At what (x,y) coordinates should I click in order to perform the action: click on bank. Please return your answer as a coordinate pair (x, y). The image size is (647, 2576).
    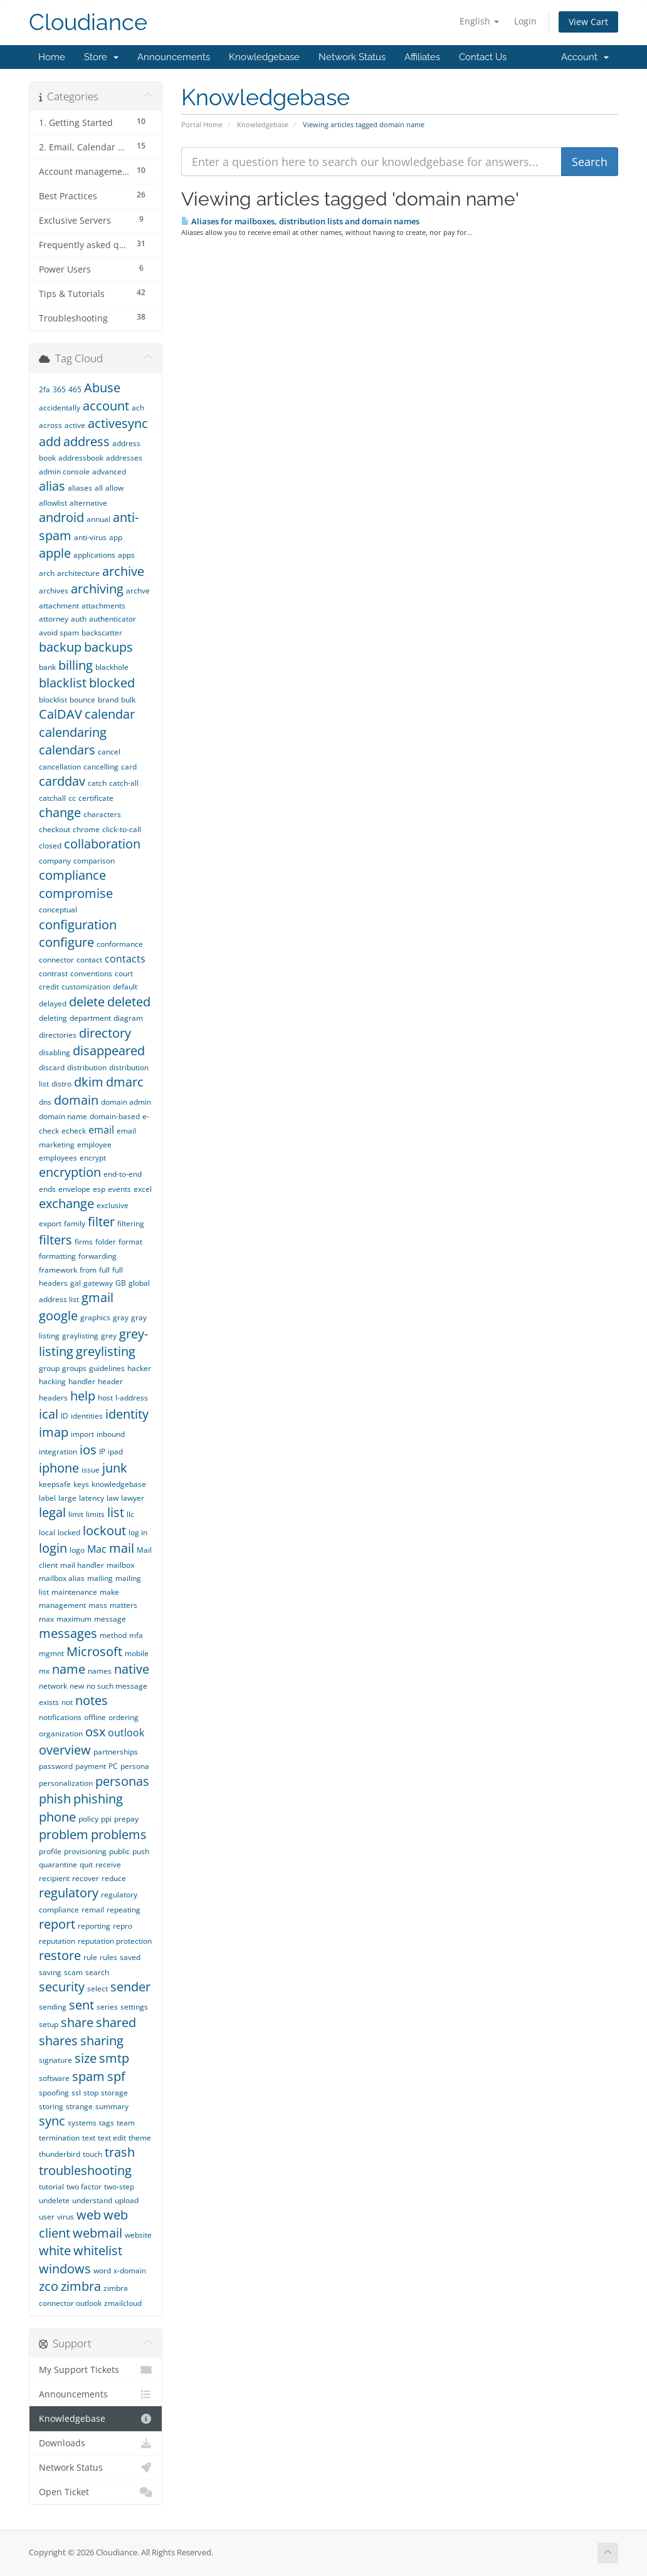
    Looking at the image, I should click on (47, 667).